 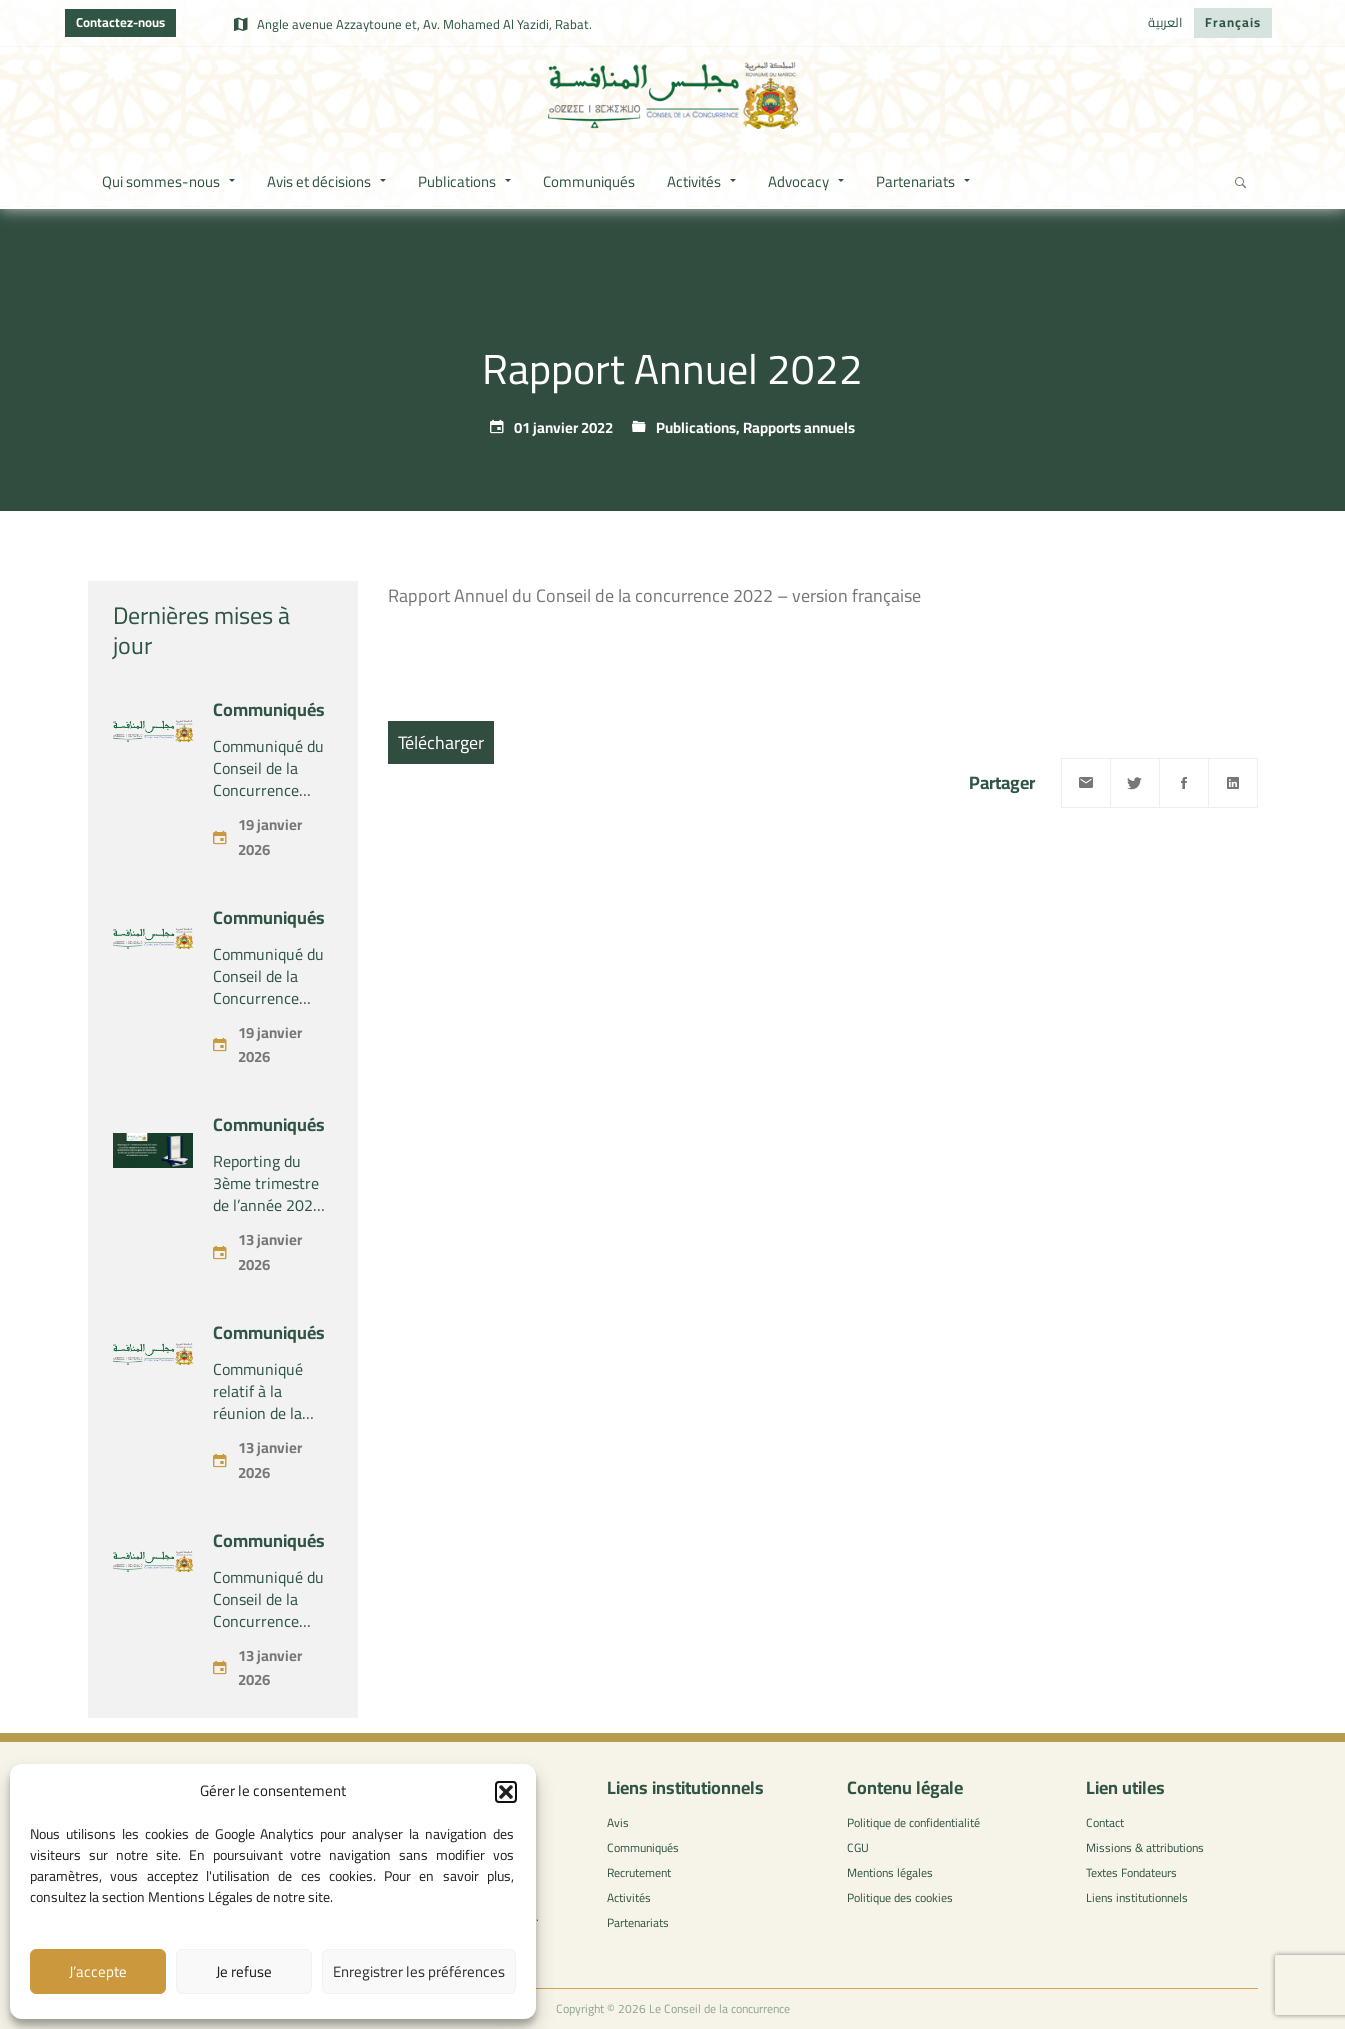 I want to click on J’accepte, so click(x=98, y=1971).